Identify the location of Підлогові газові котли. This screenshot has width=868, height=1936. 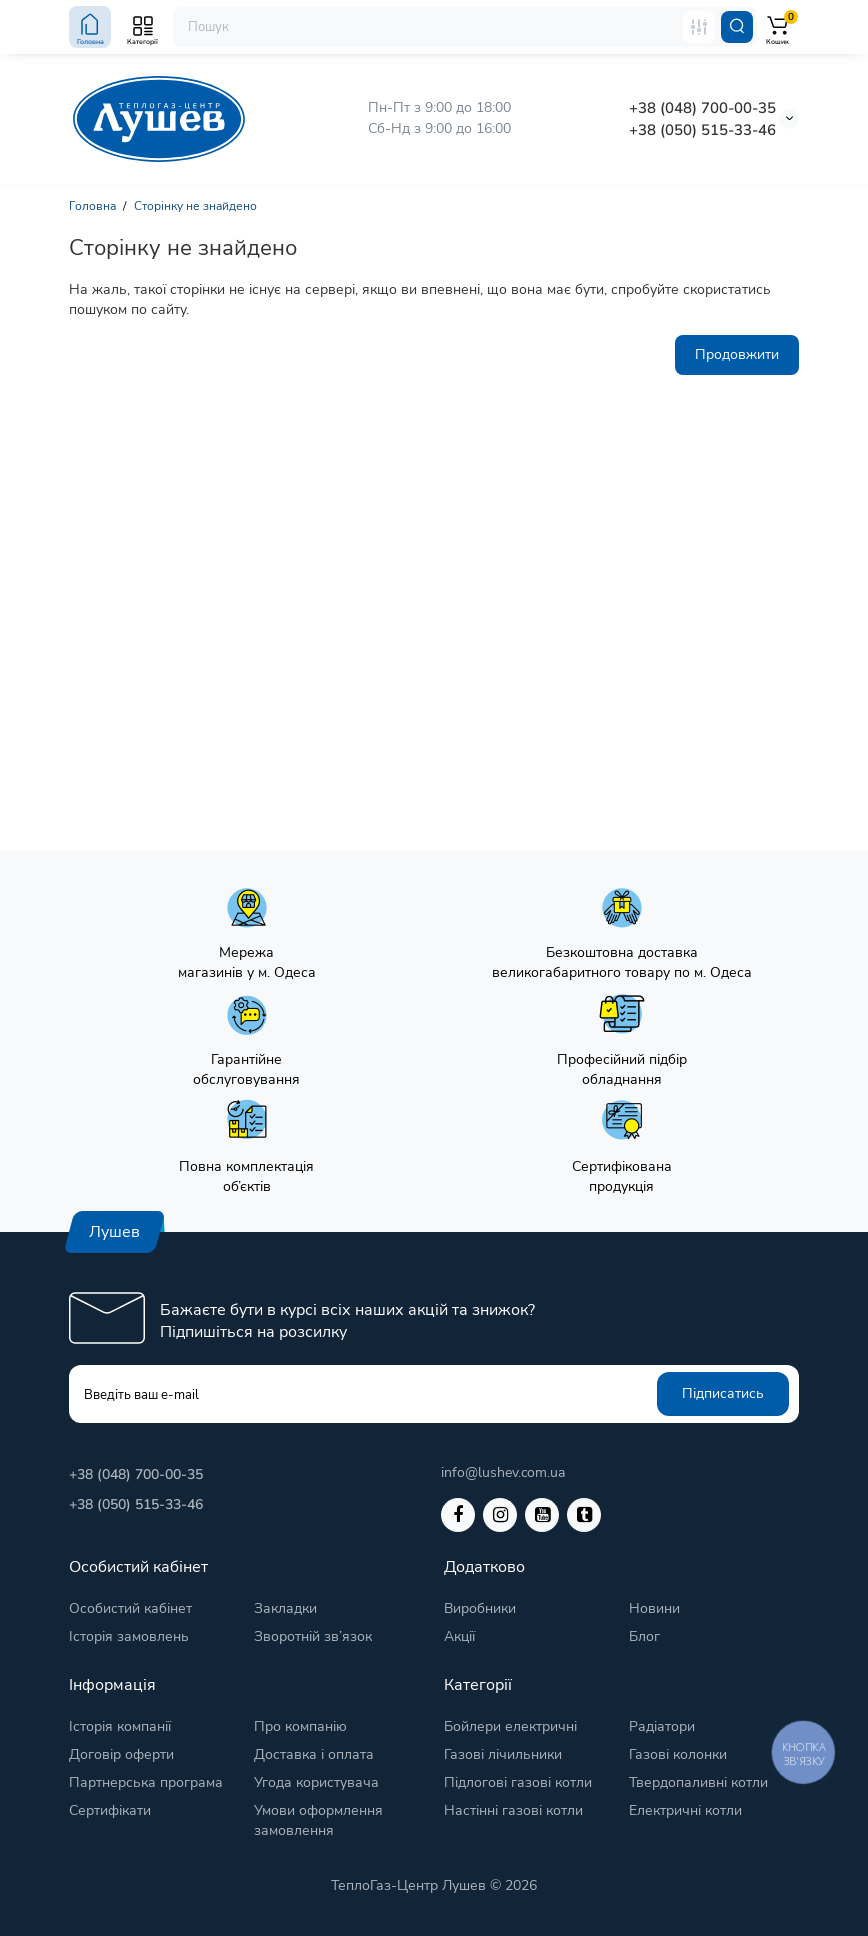
(518, 1782).